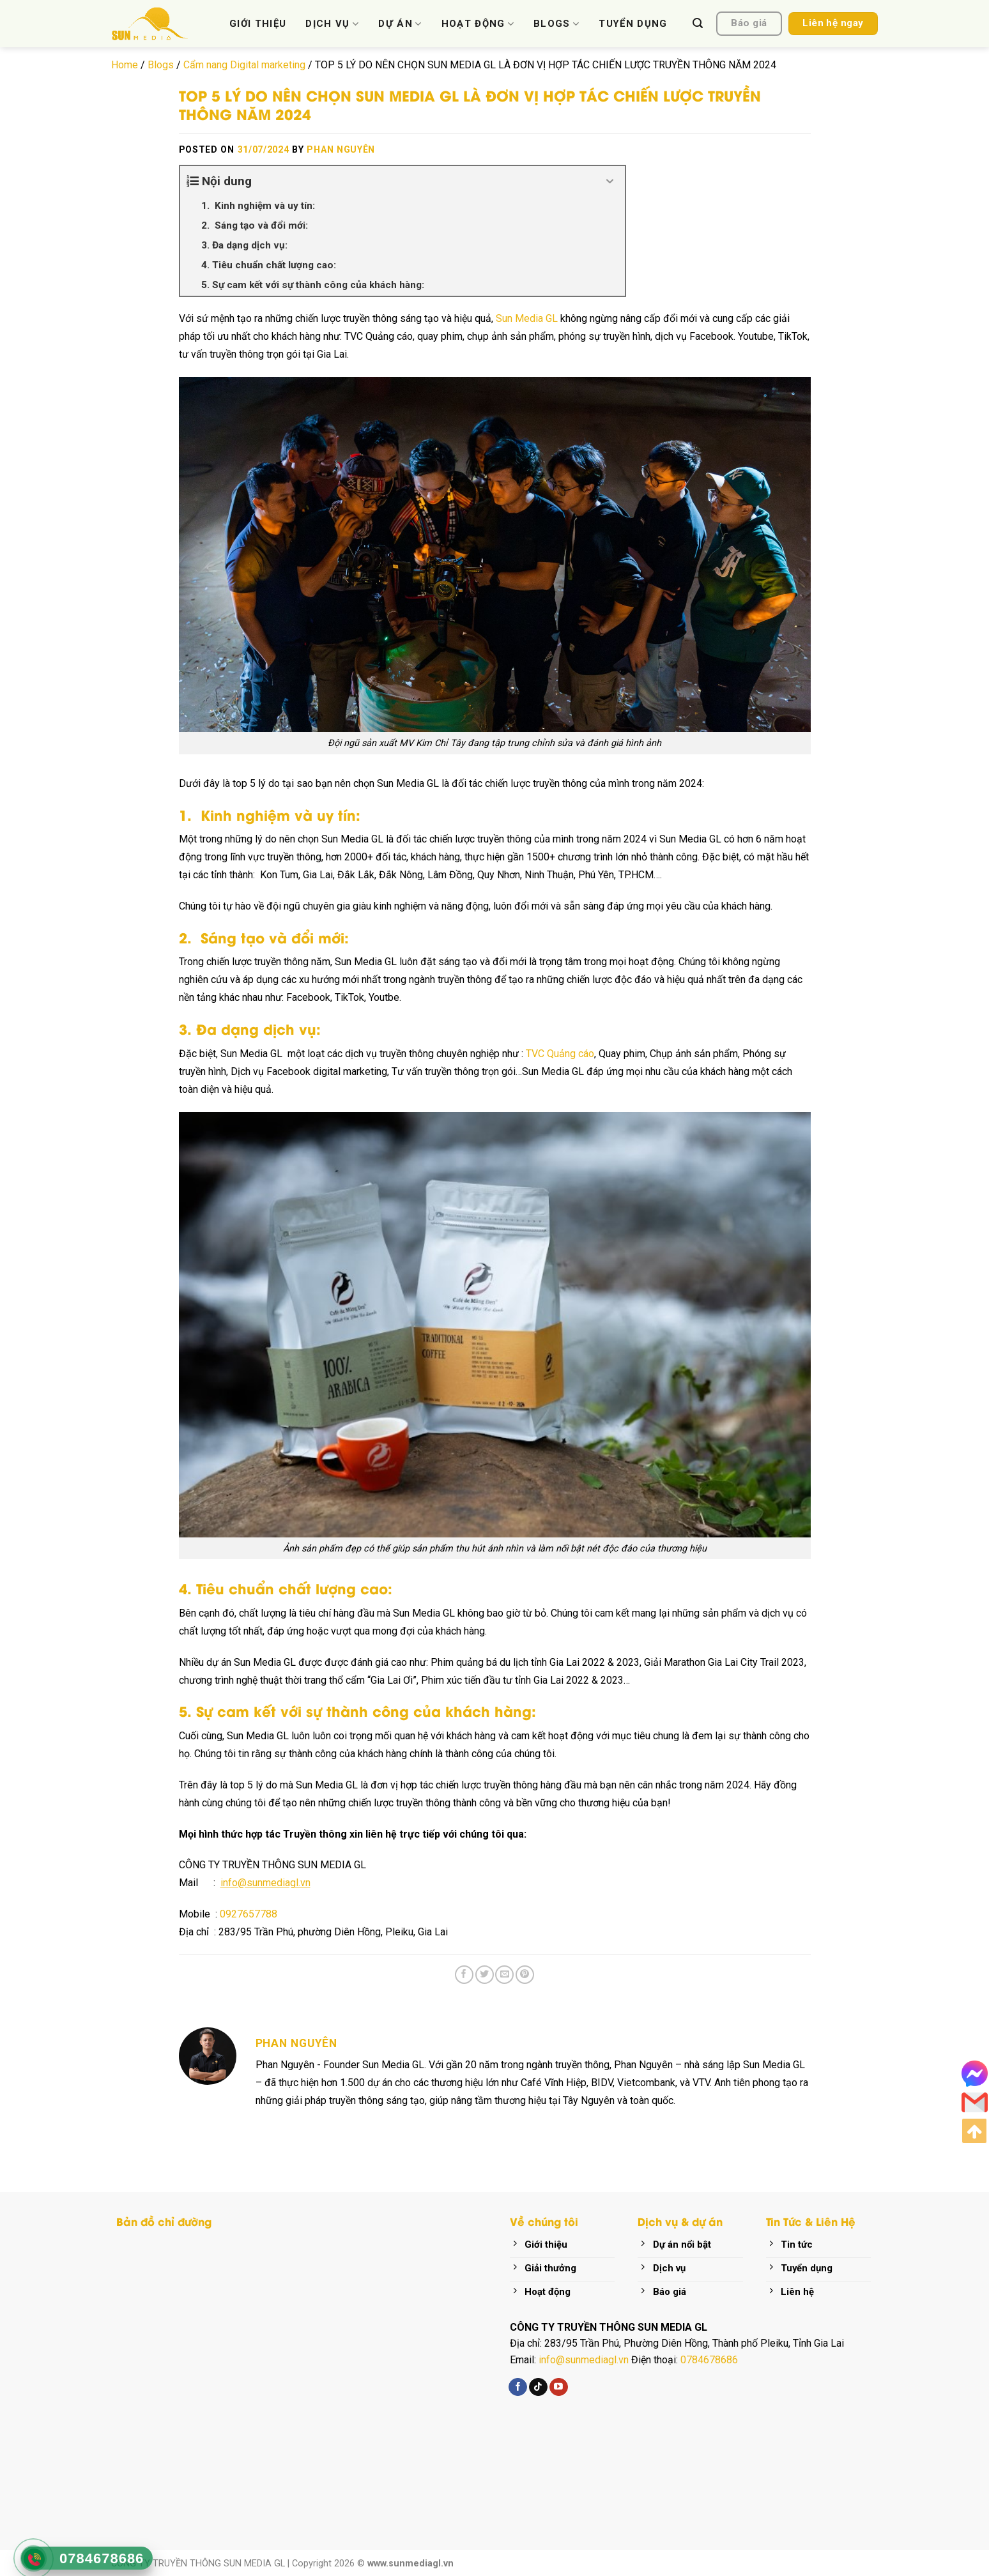 The image size is (989, 2576). I want to click on [Follow on Facebook], so click(518, 2387).